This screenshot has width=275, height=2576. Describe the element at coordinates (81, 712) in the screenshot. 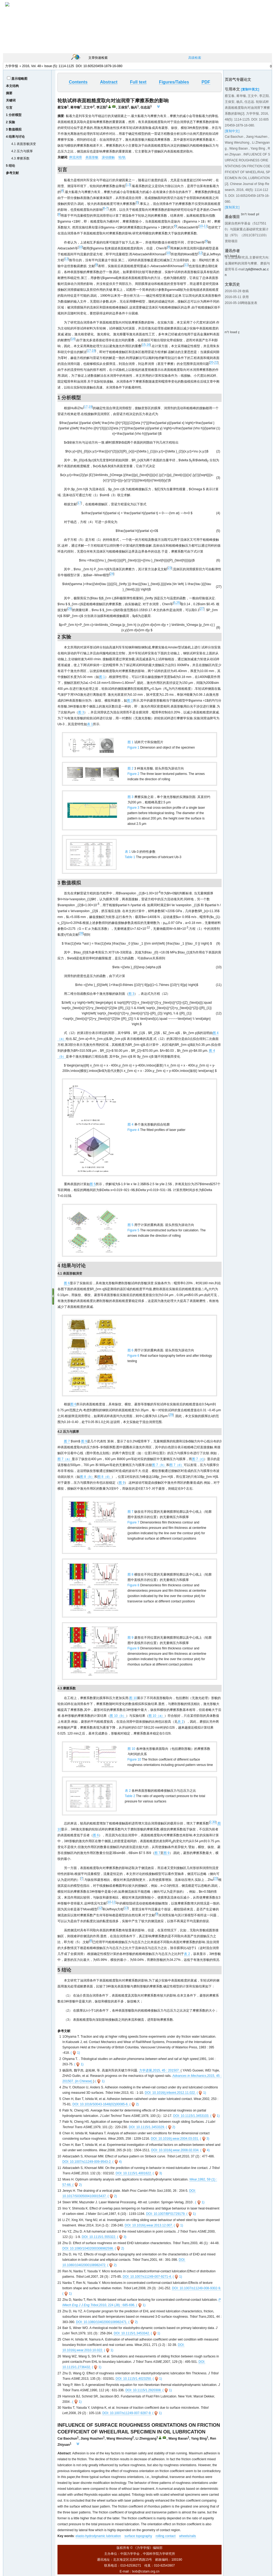

I see `图 3` at that location.